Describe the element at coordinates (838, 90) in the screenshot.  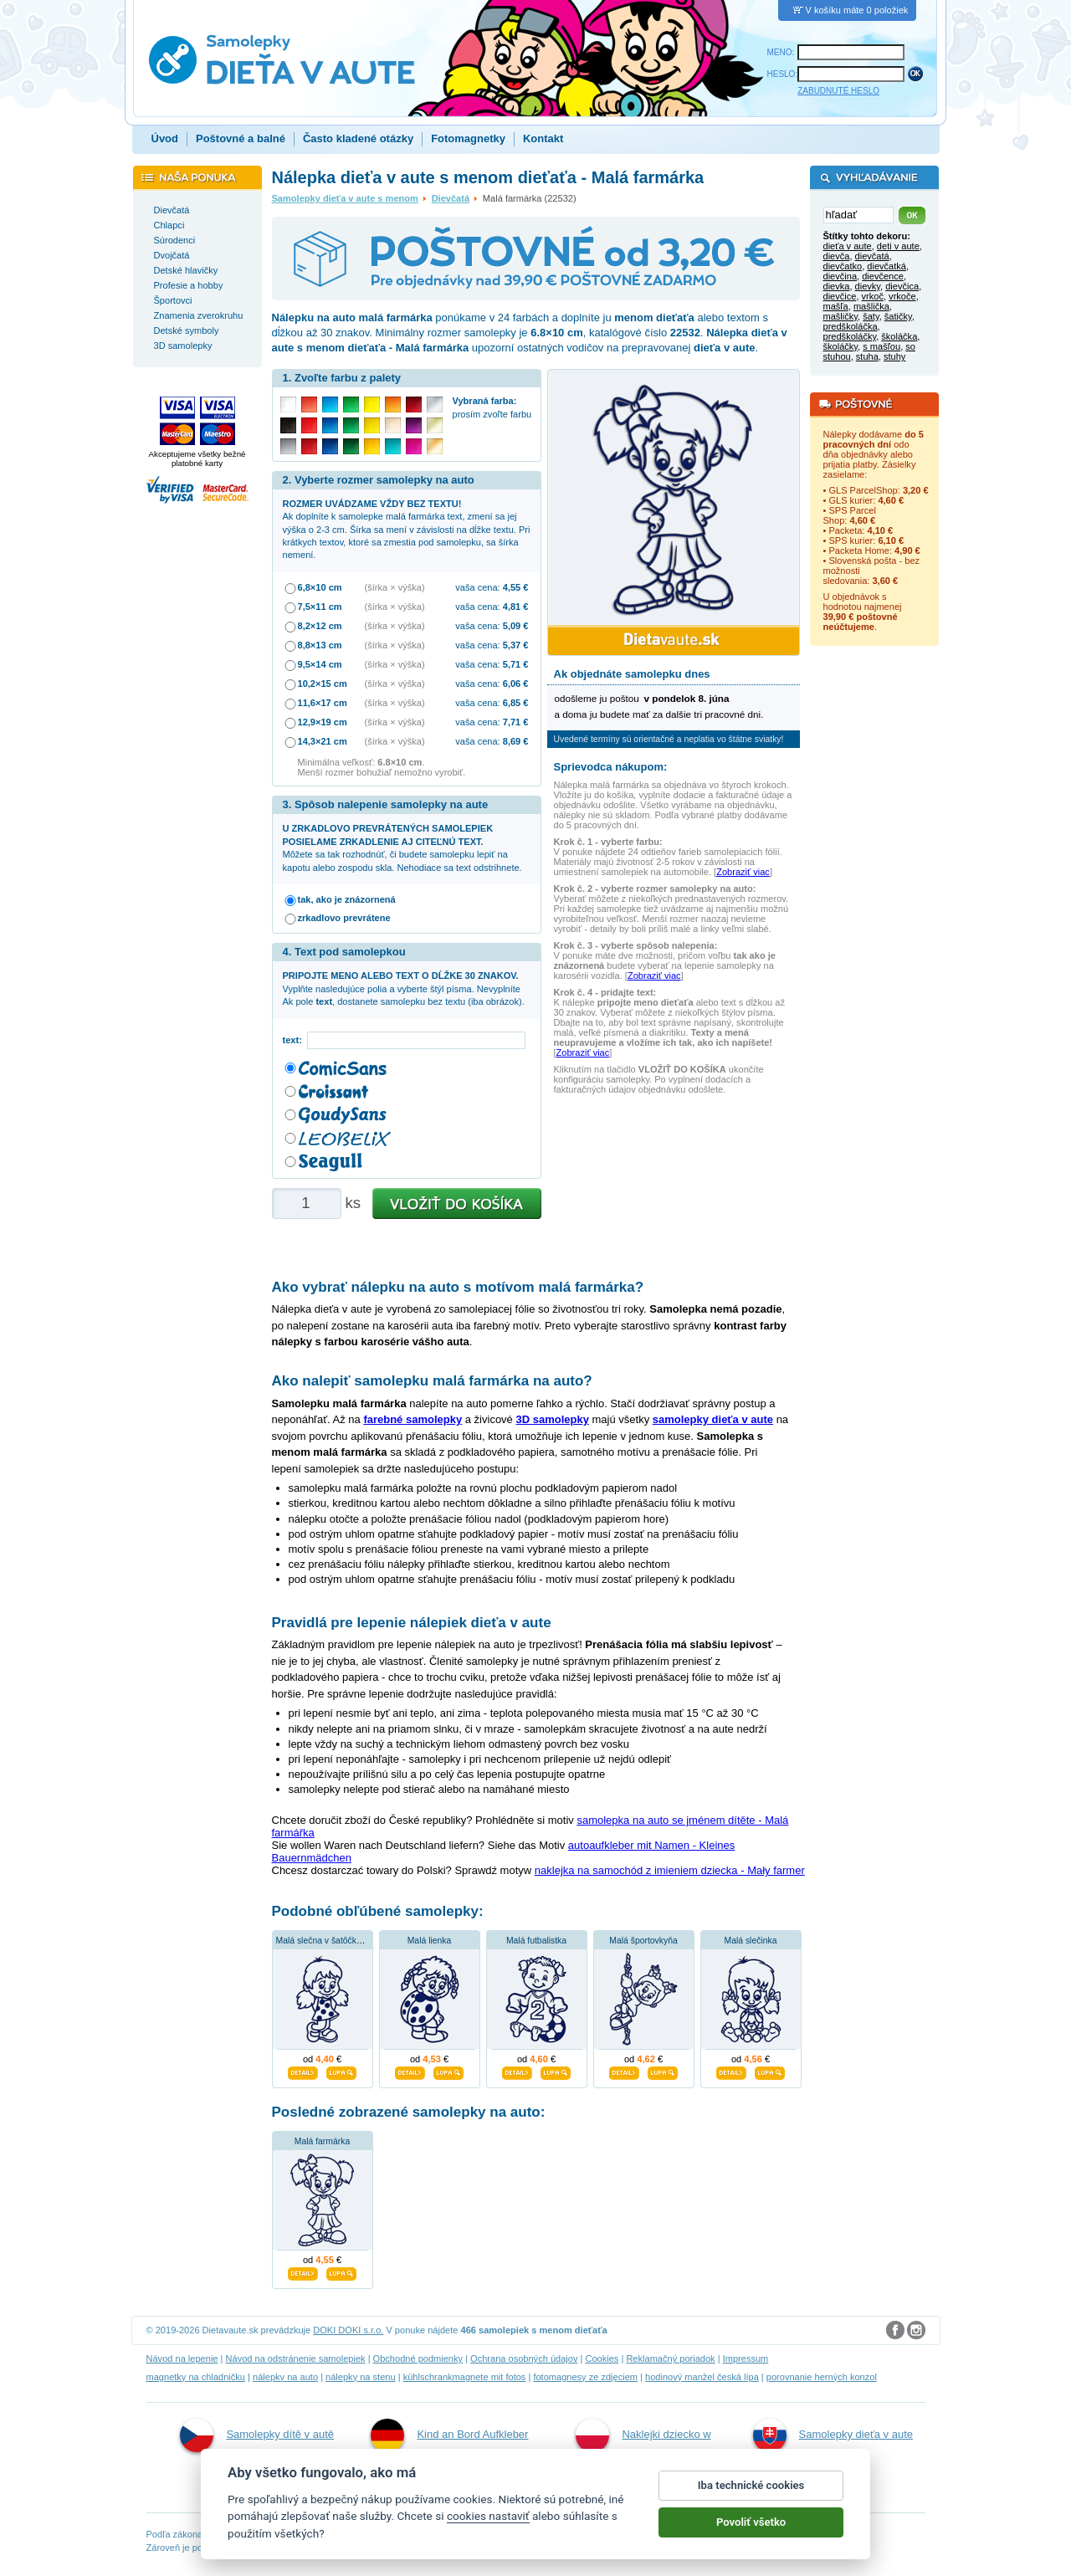
I see `ZABUDNUTÉ HESLO` at that location.